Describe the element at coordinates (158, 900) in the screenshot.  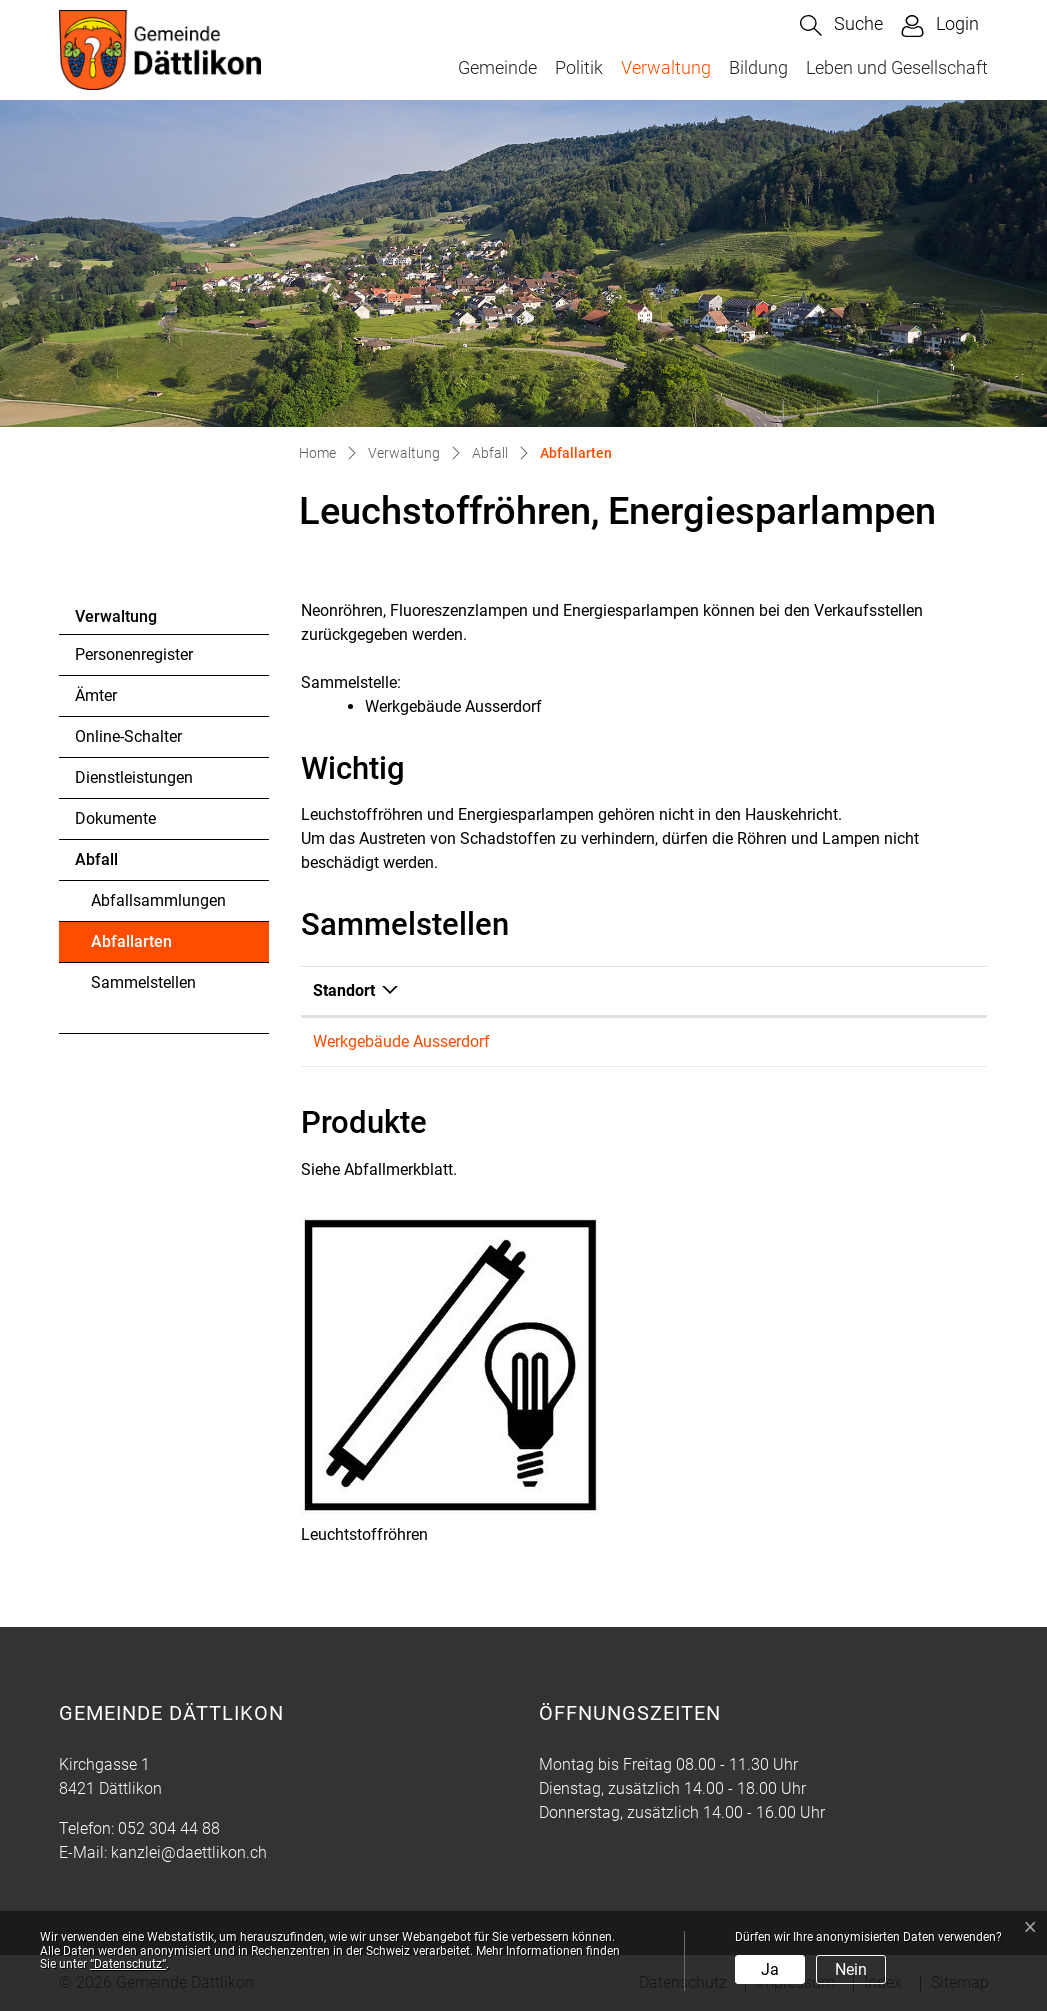
I see `Abfallsammlungen` at that location.